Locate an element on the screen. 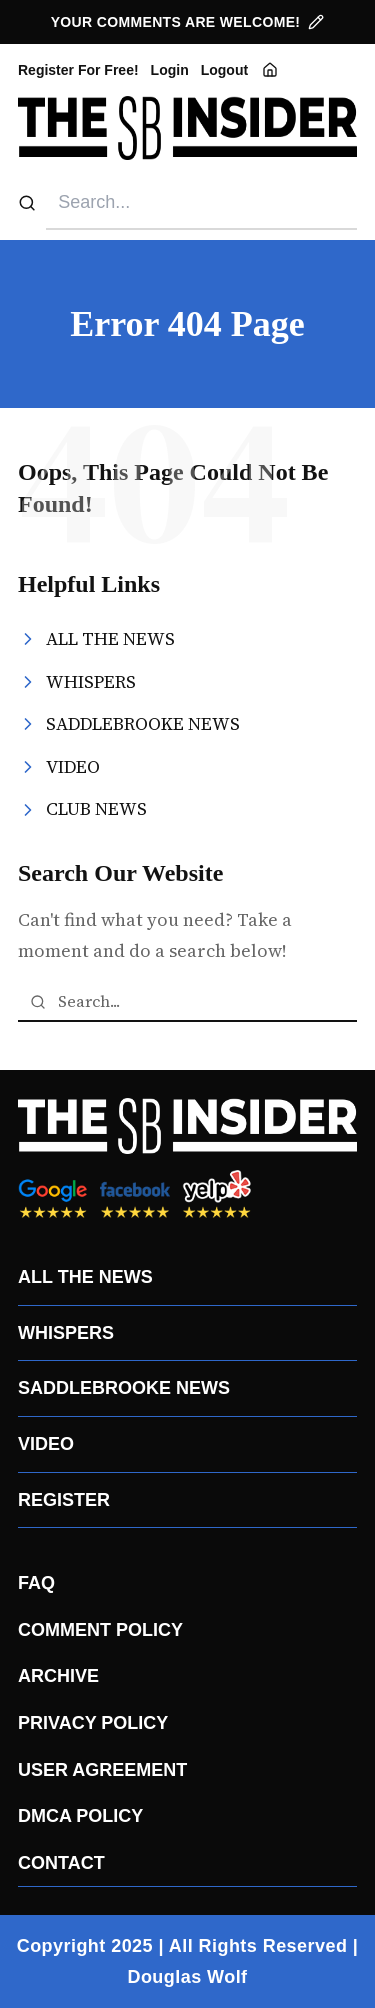 The height and width of the screenshot is (2008, 375). REGISTER is located at coordinates (64, 1500).